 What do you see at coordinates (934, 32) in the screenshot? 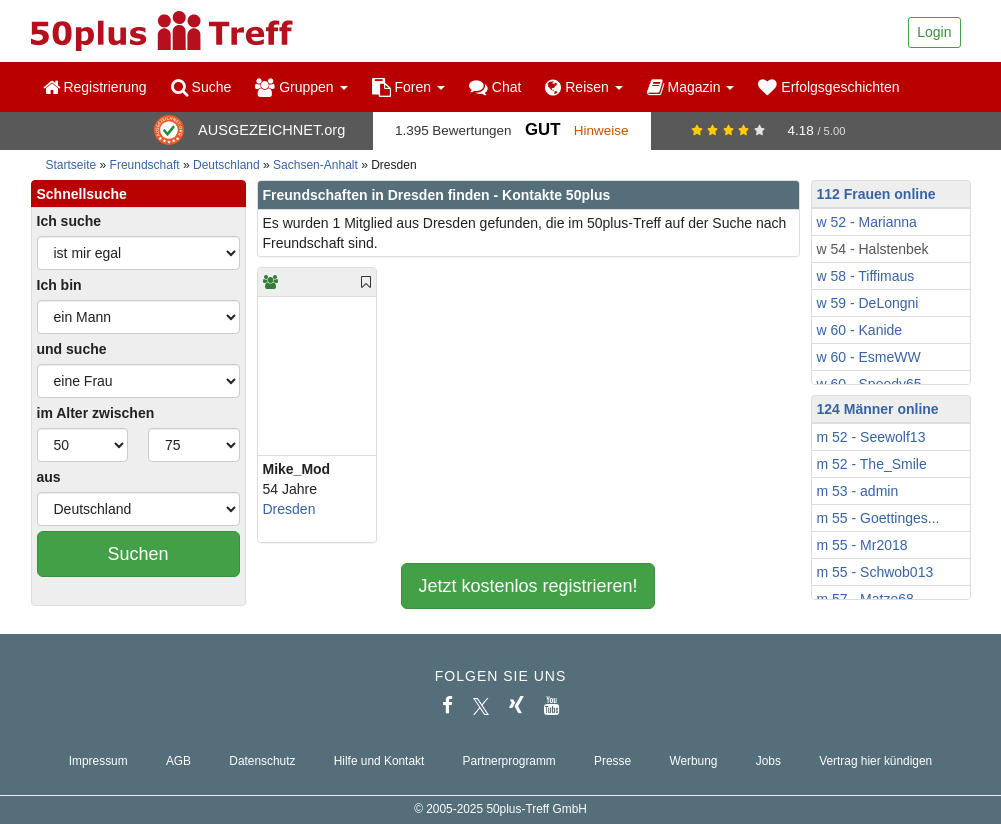
I see `Login` at bounding box center [934, 32].